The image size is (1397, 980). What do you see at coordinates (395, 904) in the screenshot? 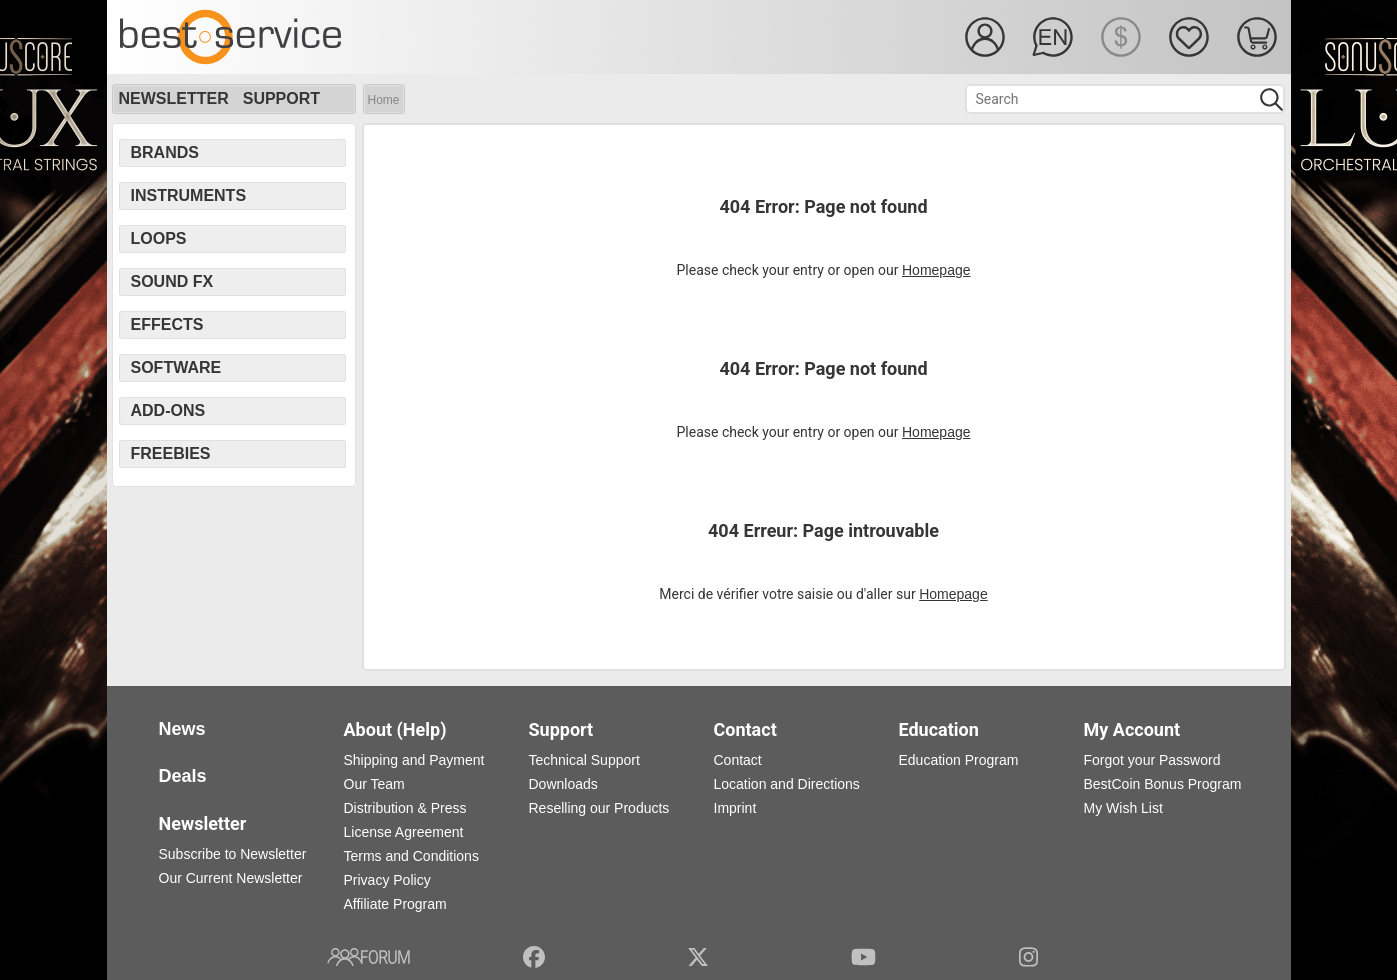
I see `Affiliate Program` at bounding box center [395, 904].